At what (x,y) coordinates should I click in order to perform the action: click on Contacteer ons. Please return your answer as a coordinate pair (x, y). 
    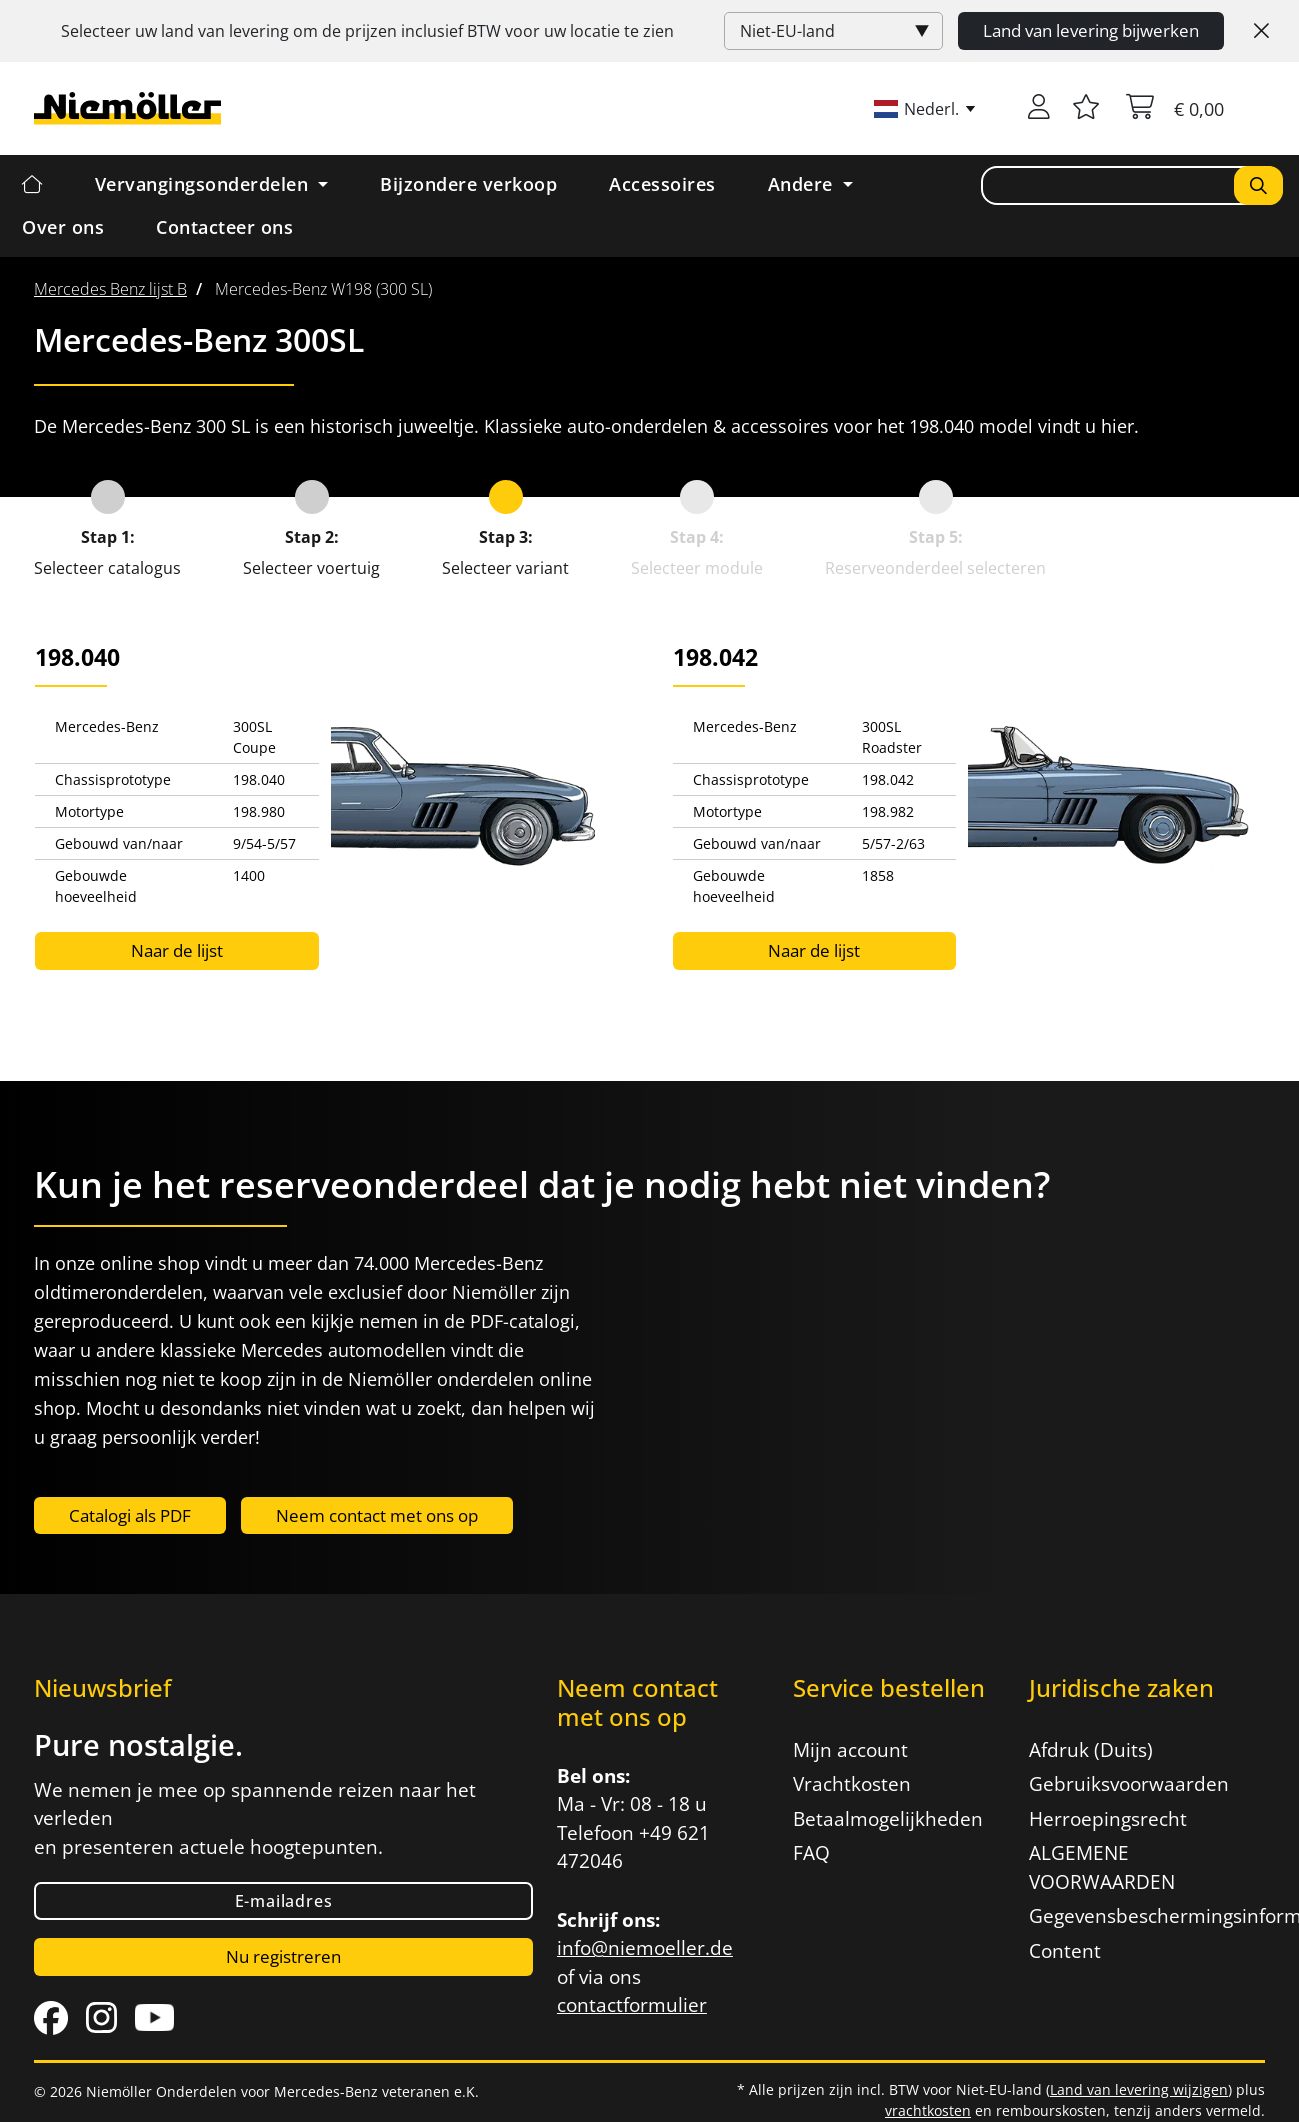
    Looking at the image, I should click on (224, 227).